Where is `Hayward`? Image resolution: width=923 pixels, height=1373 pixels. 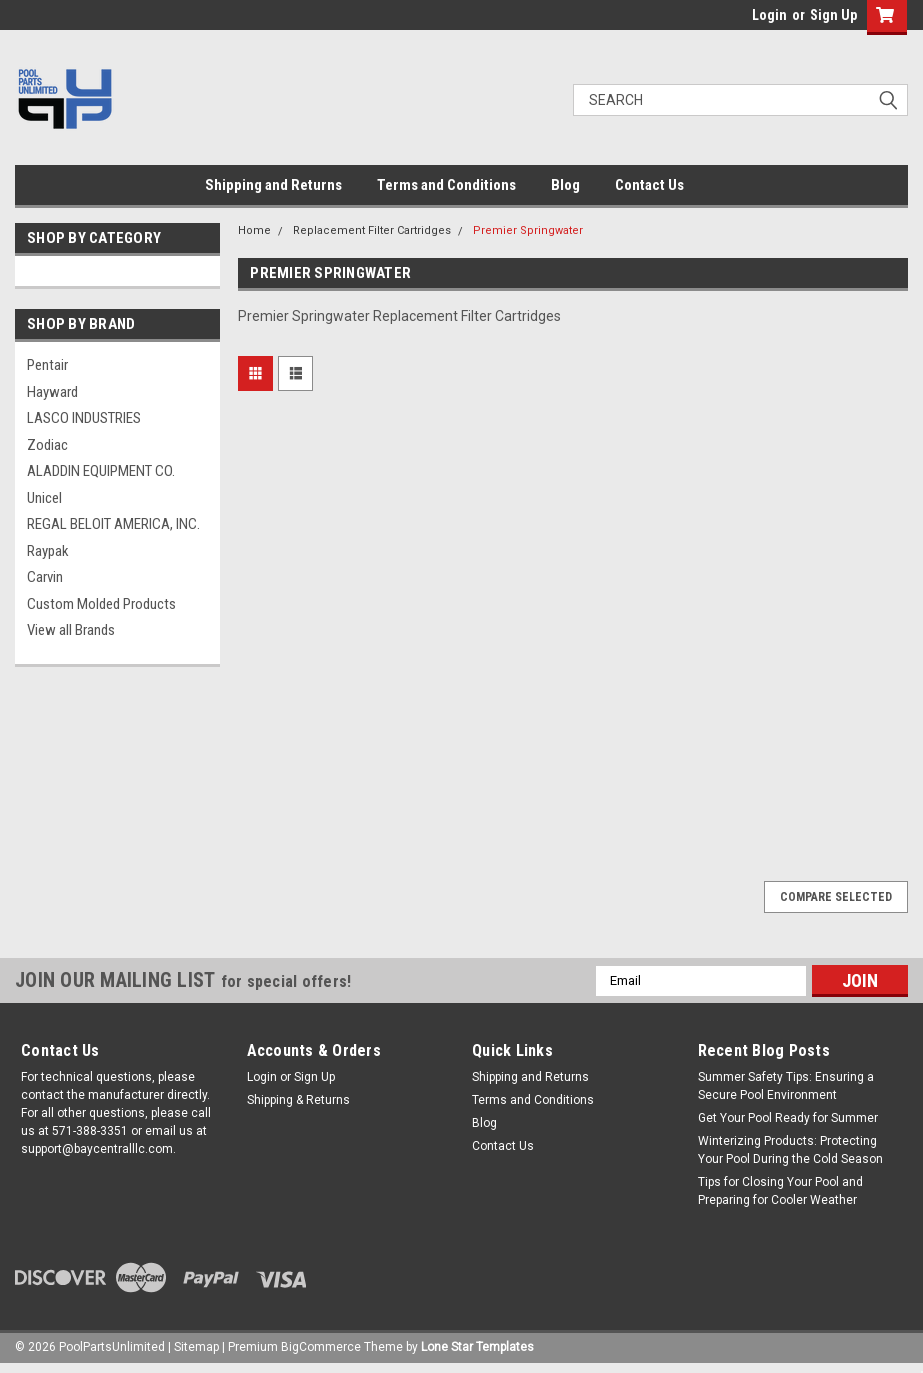
Hayward is located at coordinates (52, 392).